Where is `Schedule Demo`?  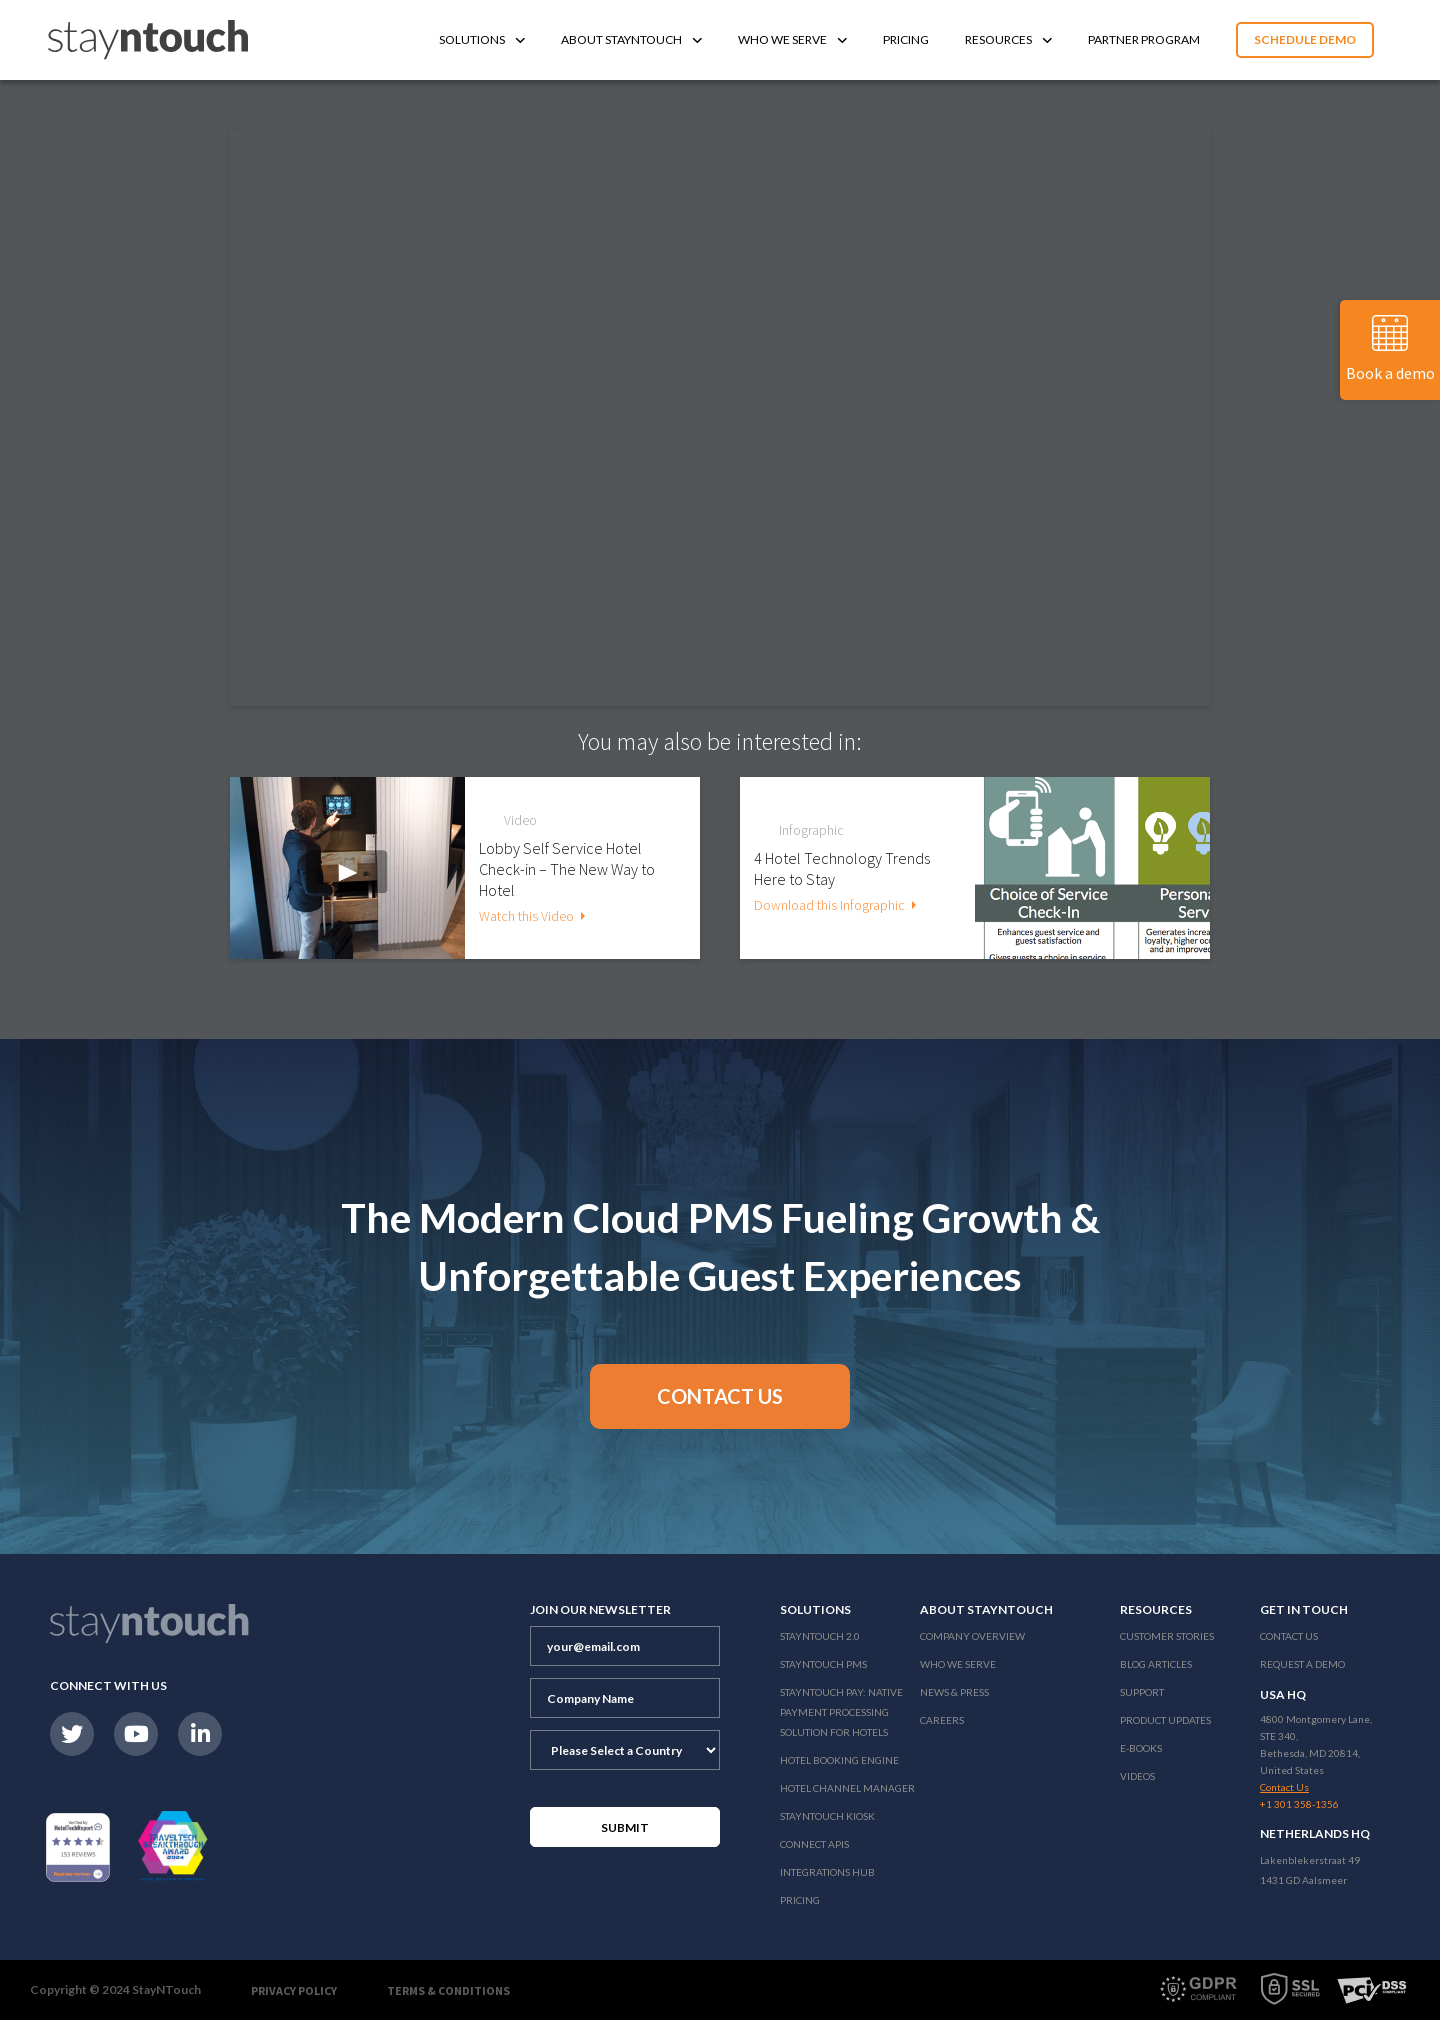
Schedule Demo is located at coordinates (1305, 39).